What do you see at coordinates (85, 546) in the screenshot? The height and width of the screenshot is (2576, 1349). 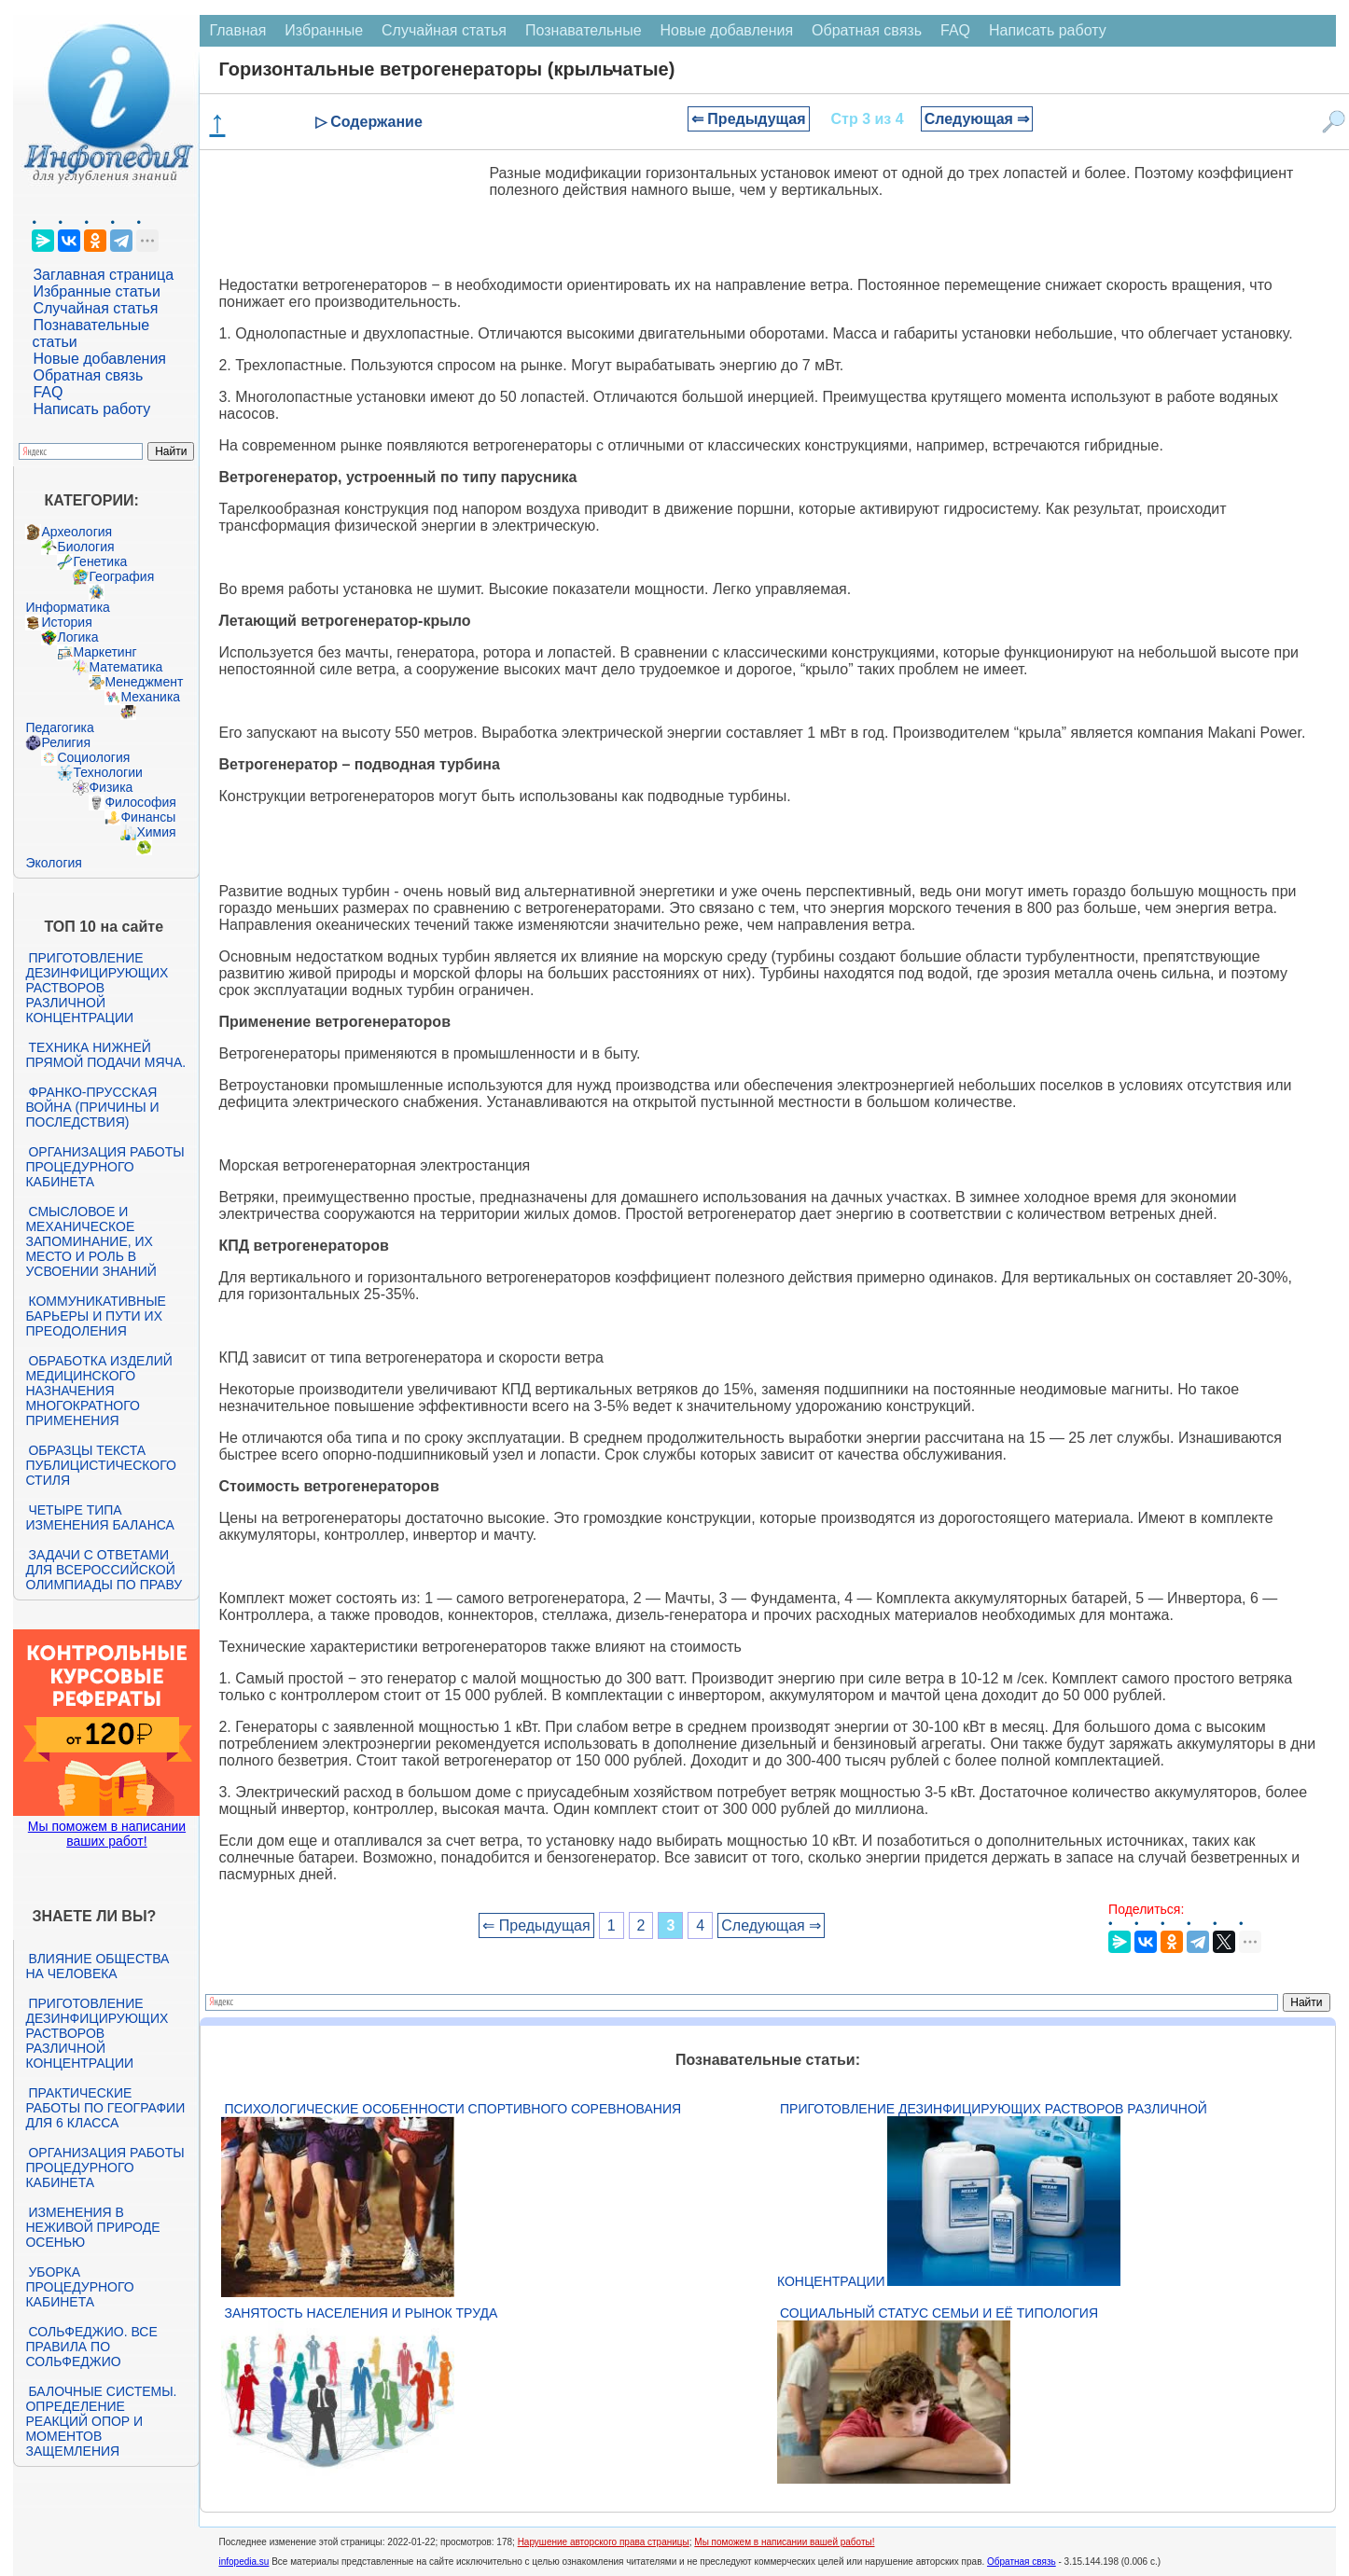 I see `Биология` at bounding box center [85, 546].